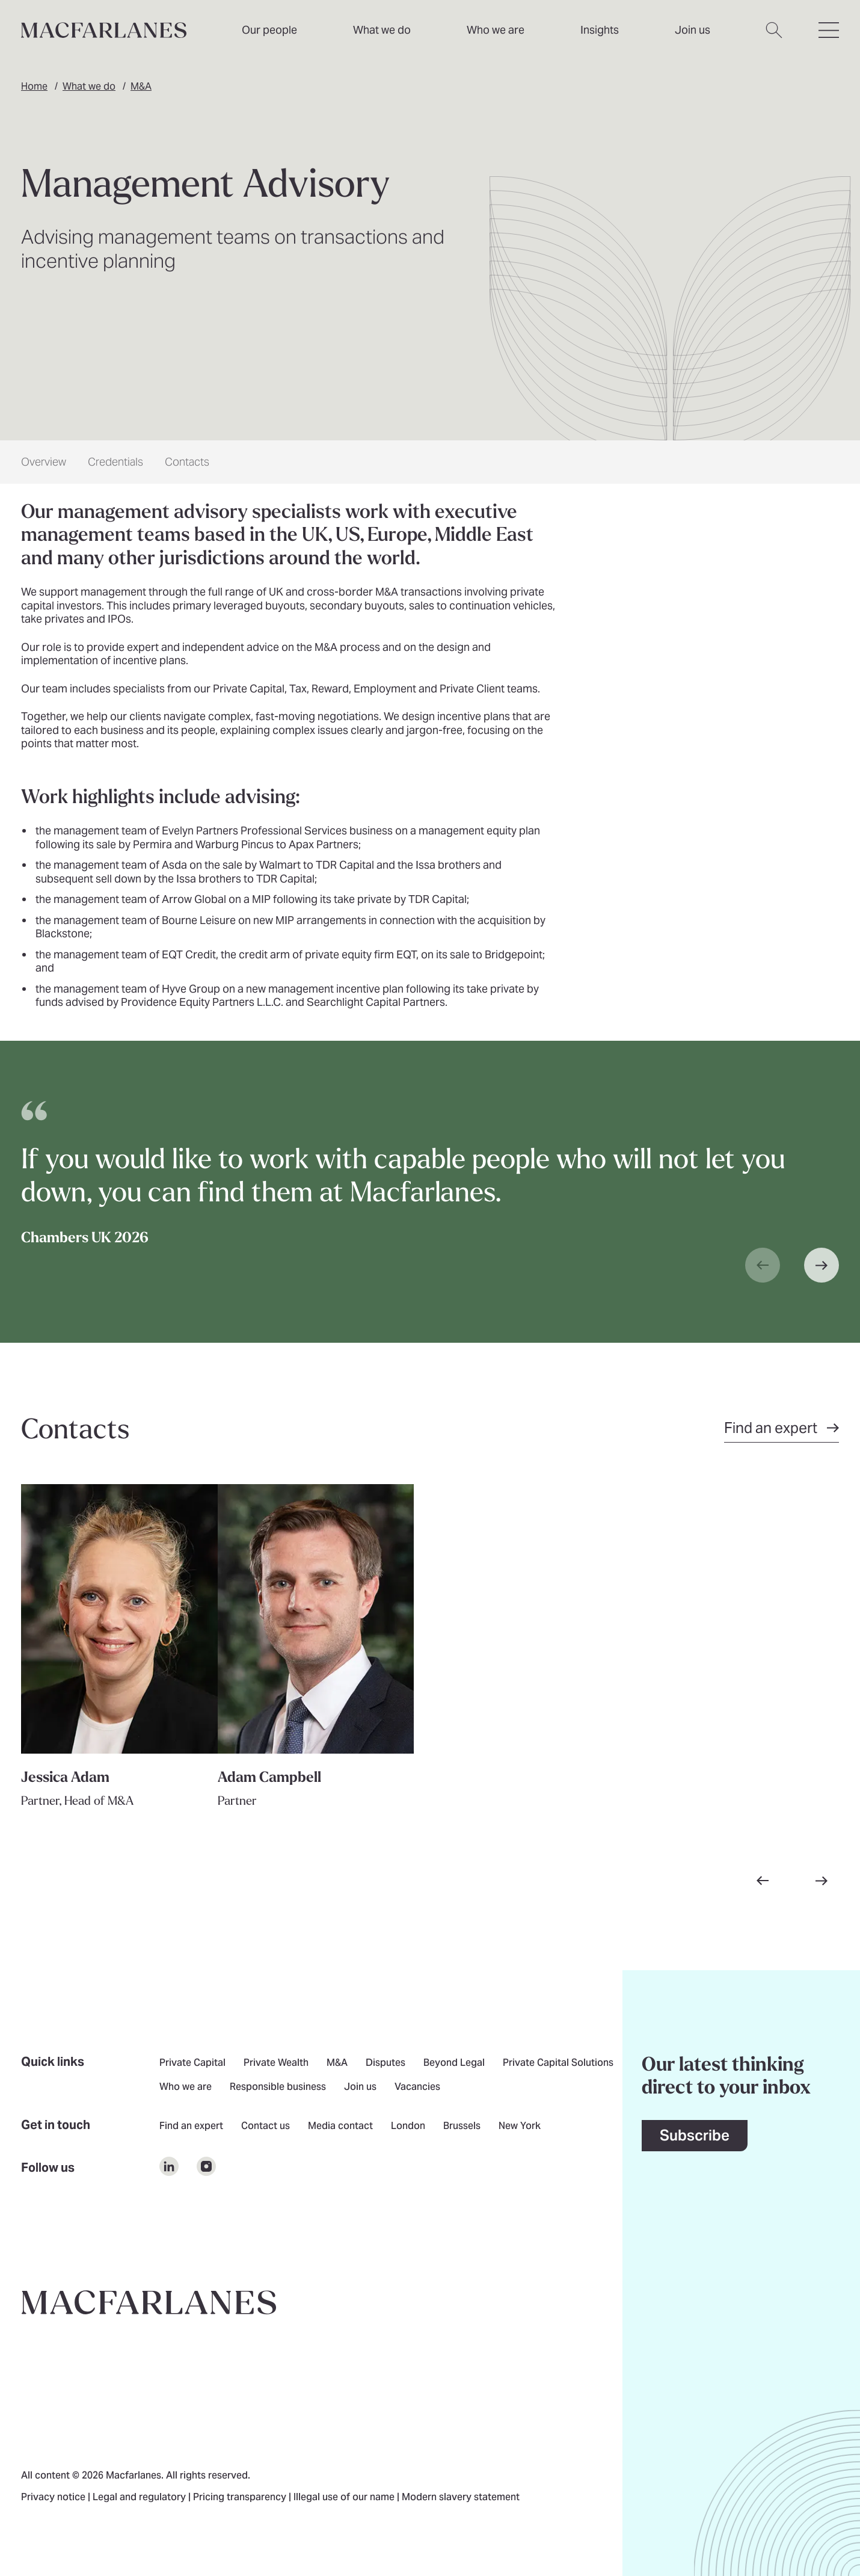  I want to click on Disputes, so click(385, 2063).